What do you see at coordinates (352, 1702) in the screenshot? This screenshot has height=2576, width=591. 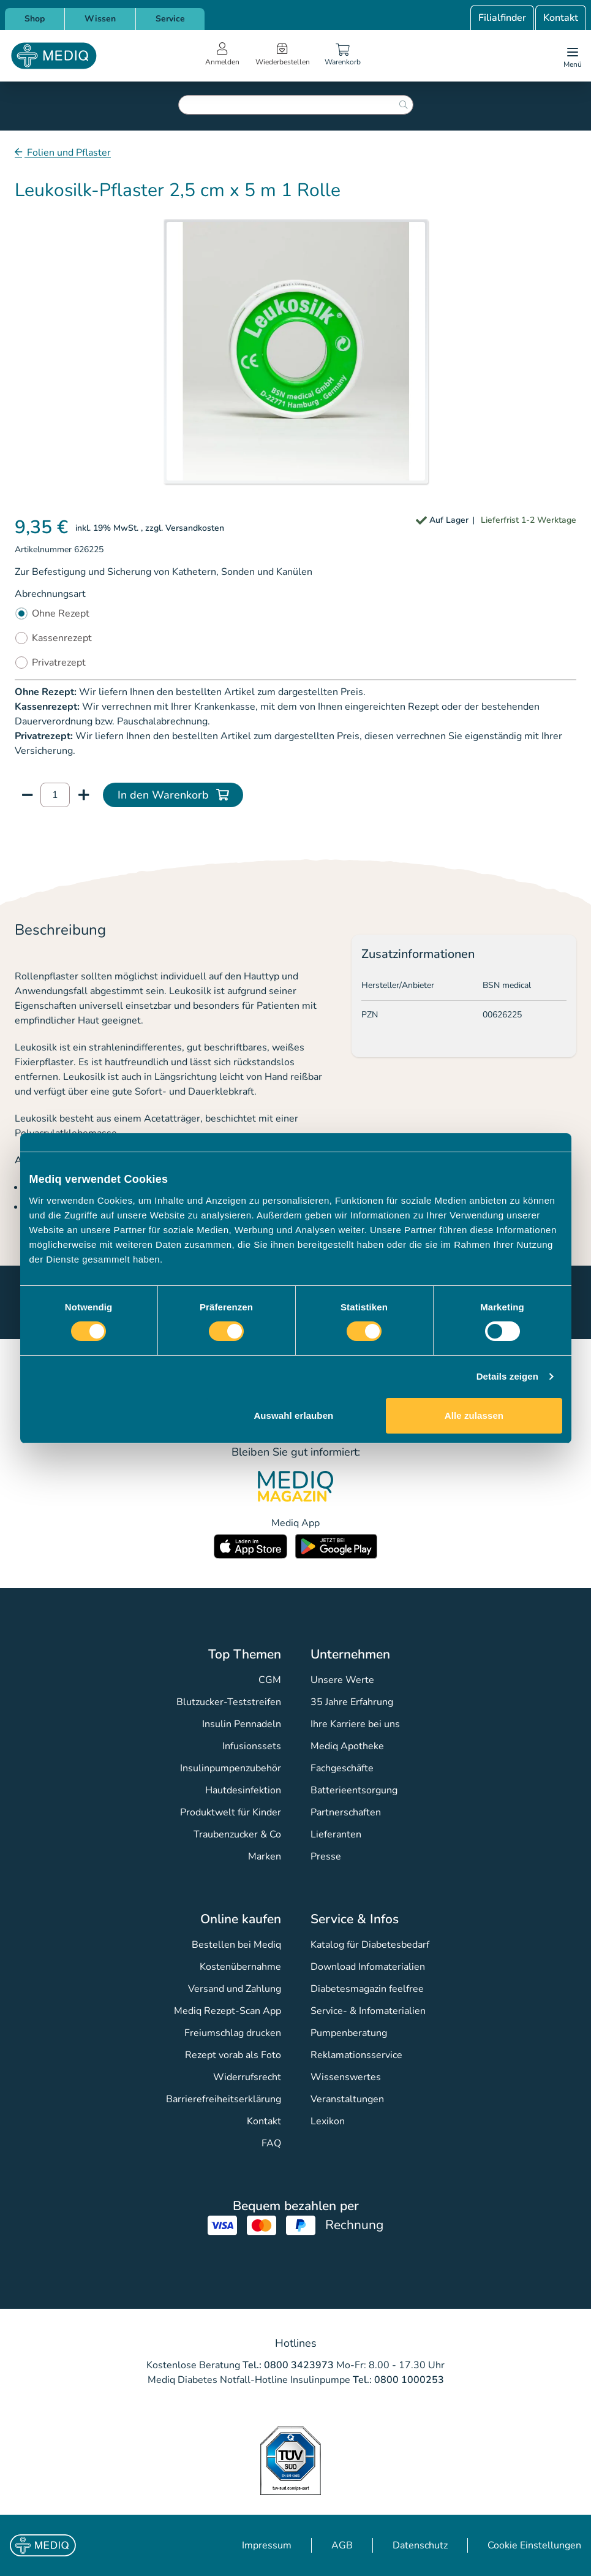 I see `35 Jahre Erfahrung` at bounding box center [352, 1702].